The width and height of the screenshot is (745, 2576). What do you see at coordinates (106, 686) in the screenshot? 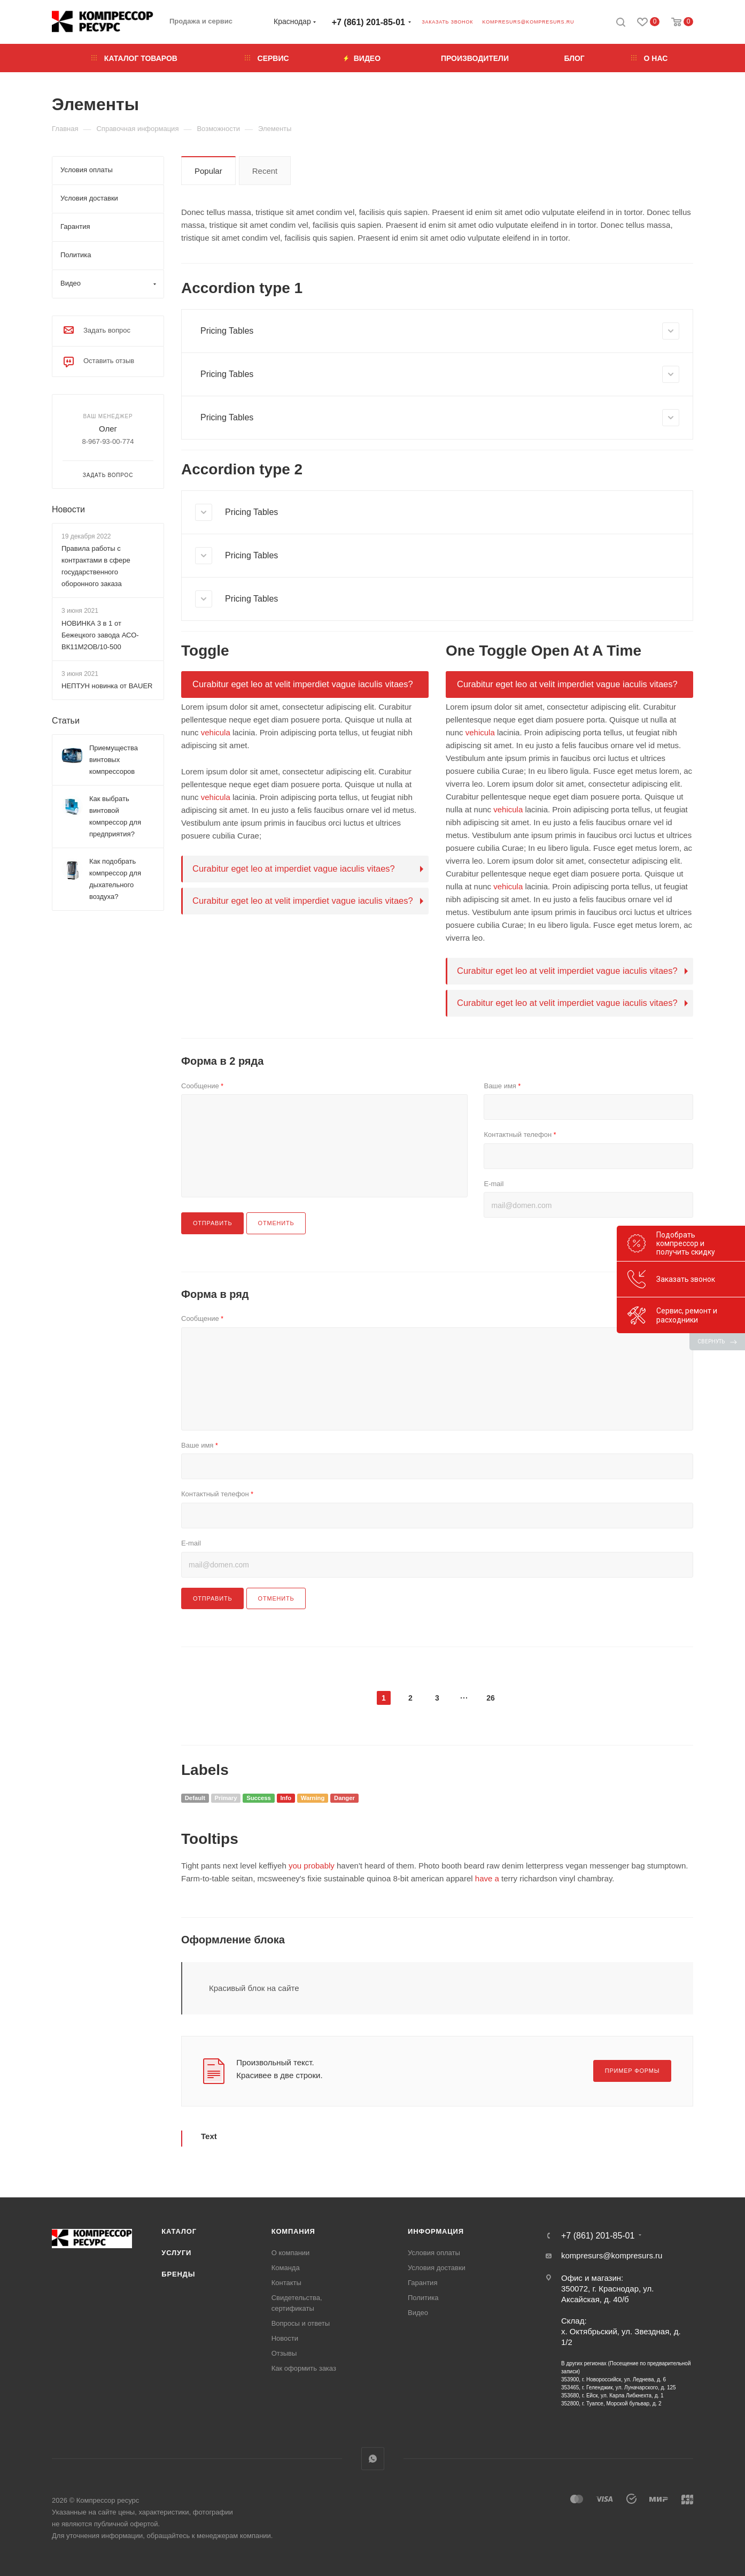
I see `НЕПТУН новинка от BAUER` at bounding box center [106, 686].